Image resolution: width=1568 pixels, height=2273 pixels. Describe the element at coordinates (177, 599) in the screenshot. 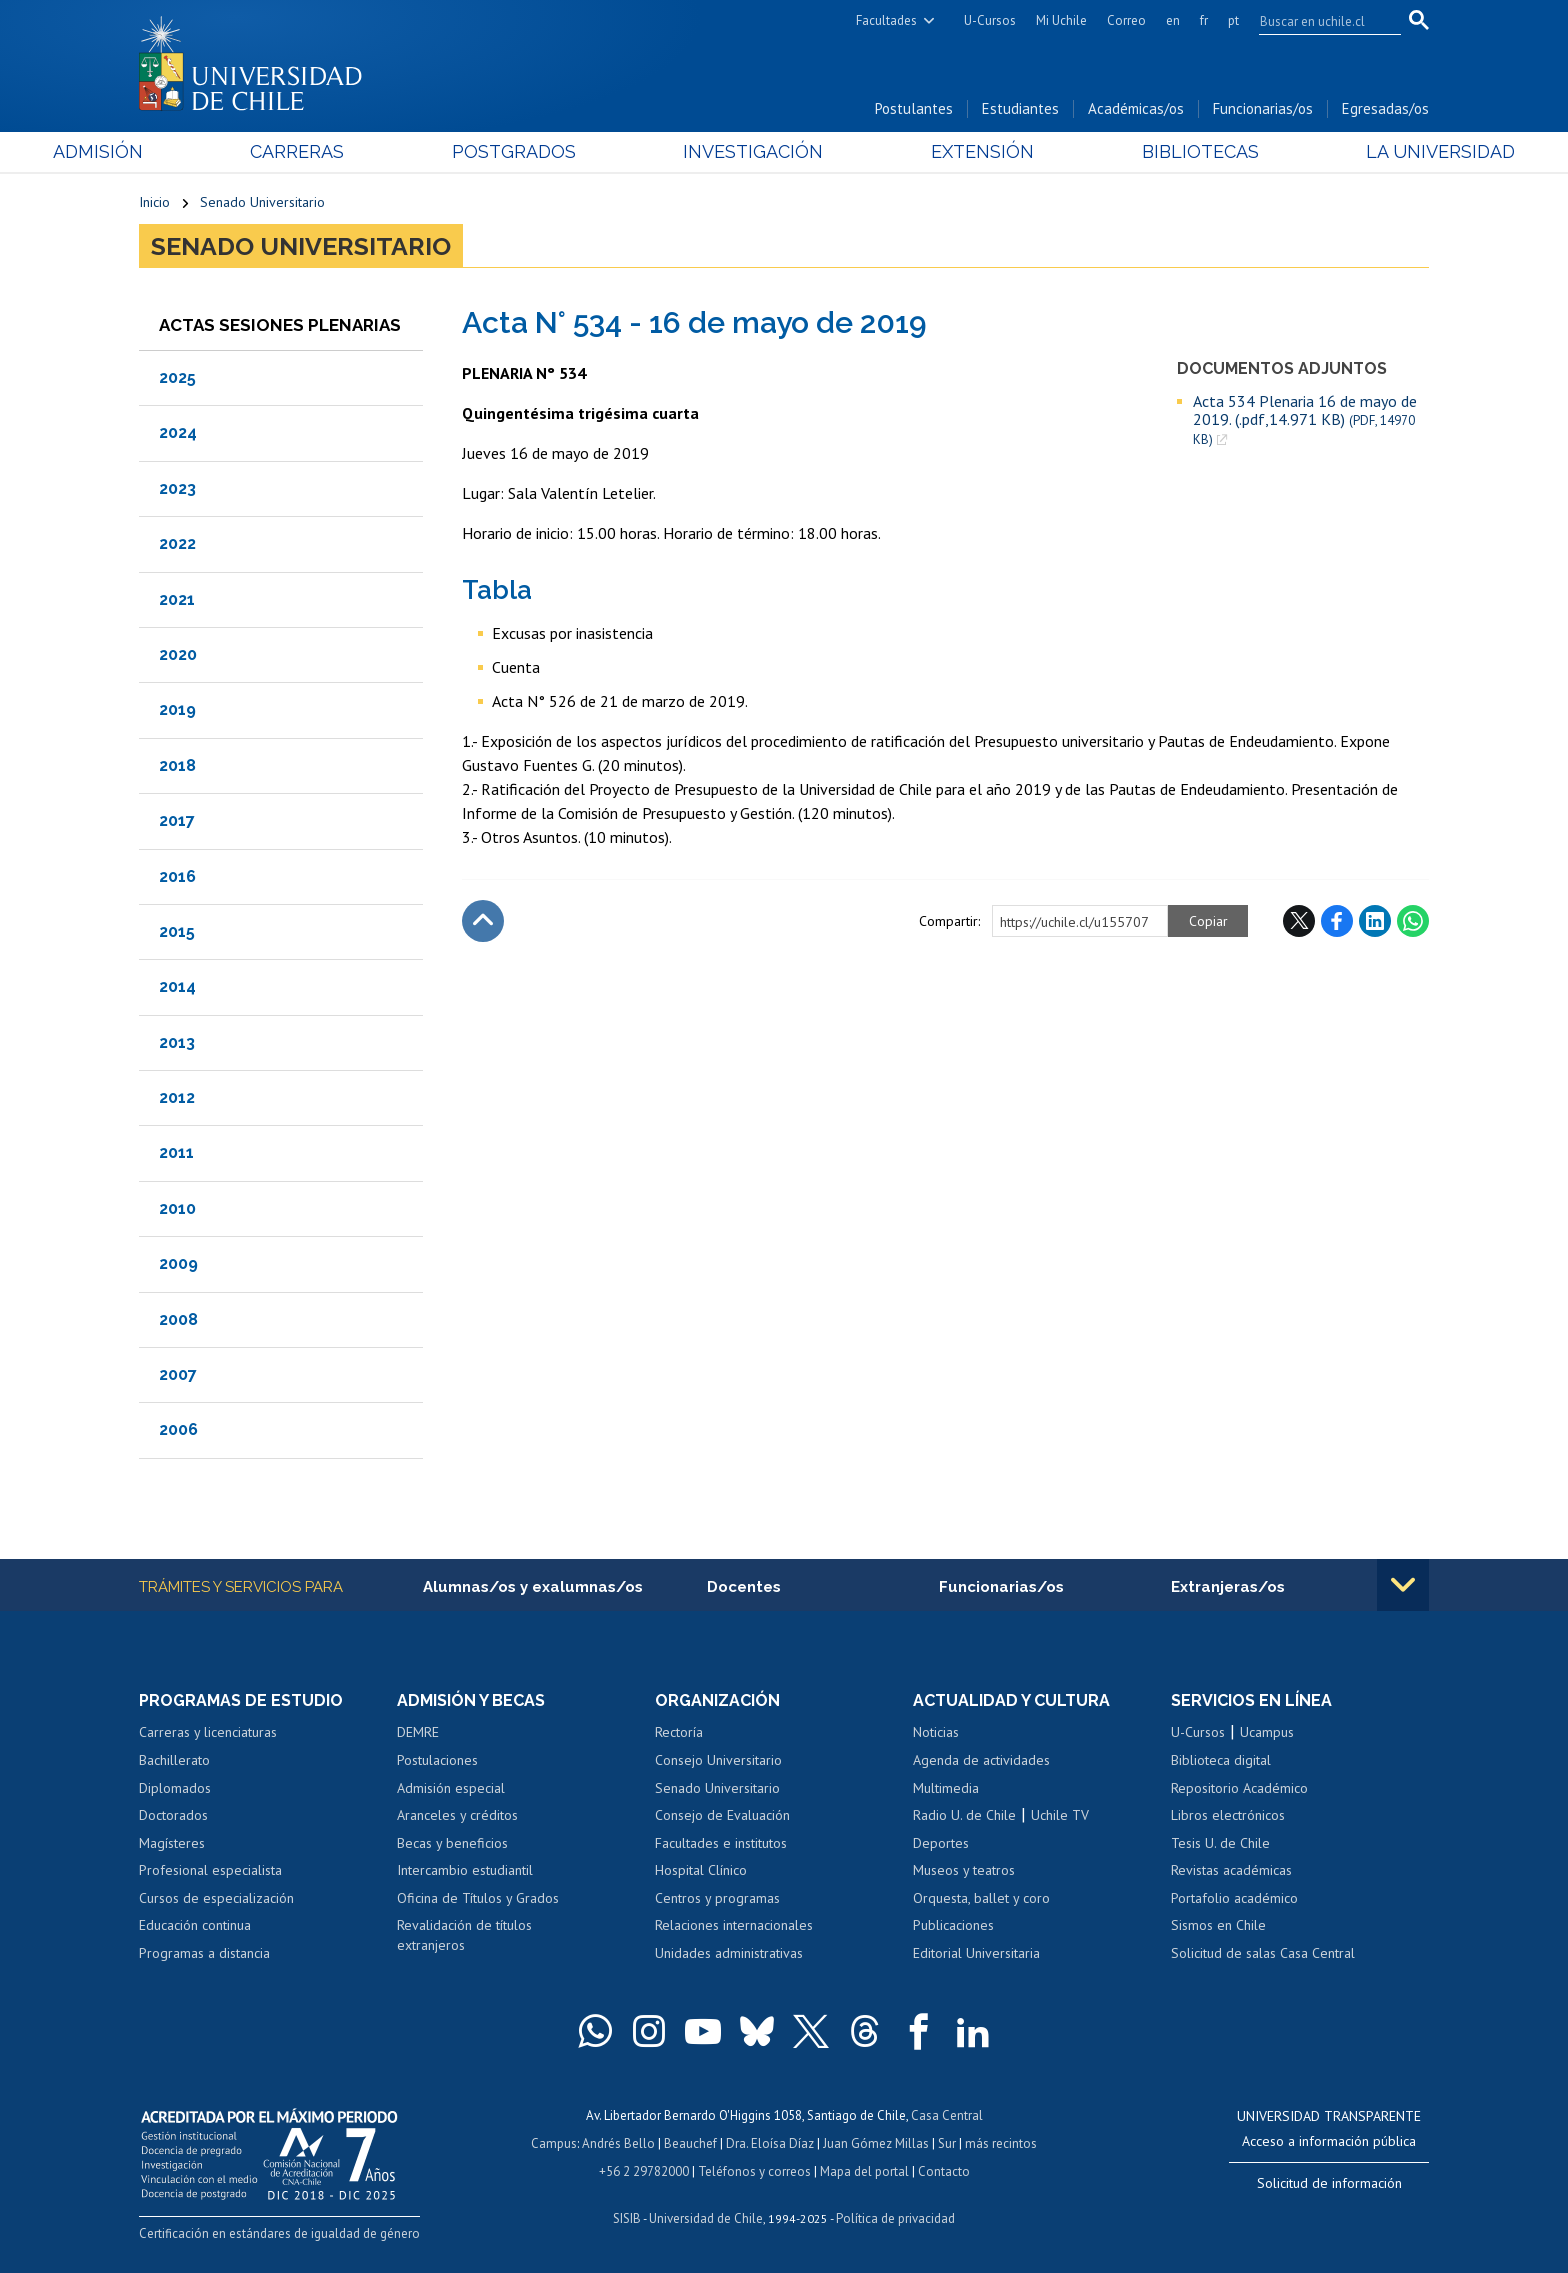

I see `2021` at that location.